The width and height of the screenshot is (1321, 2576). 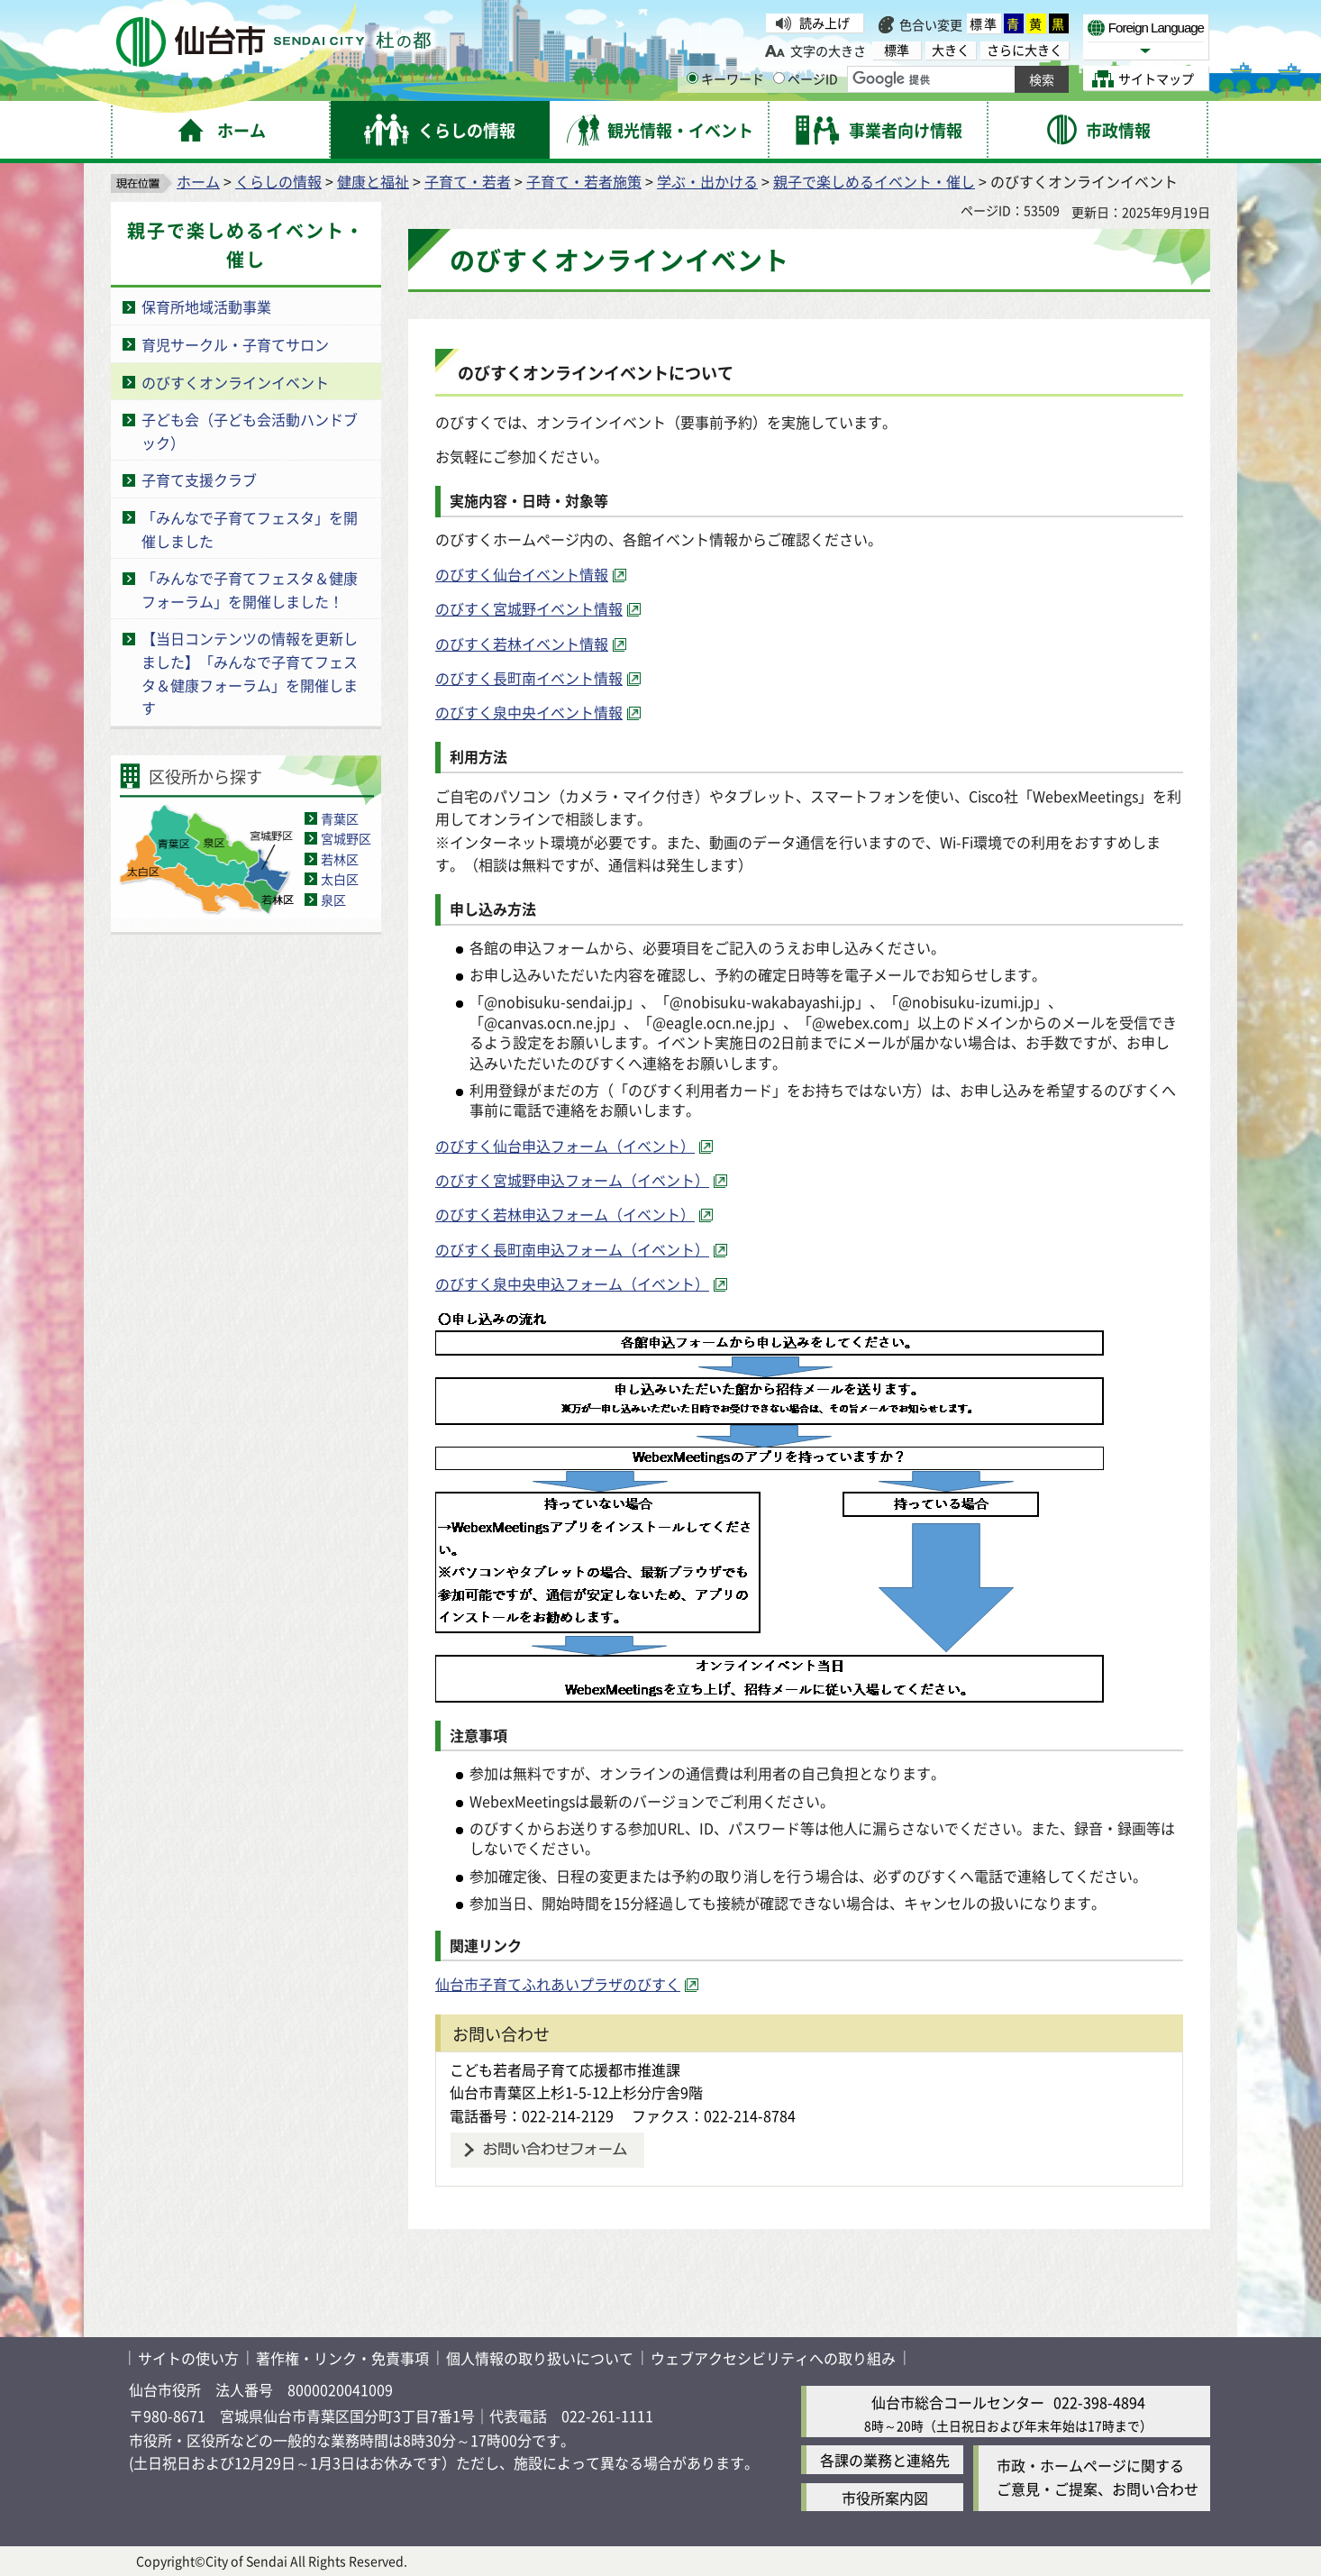 I want to click on 読み上げ [読み上げ（外部サイトへリンク）], so click(x=824, y=23).